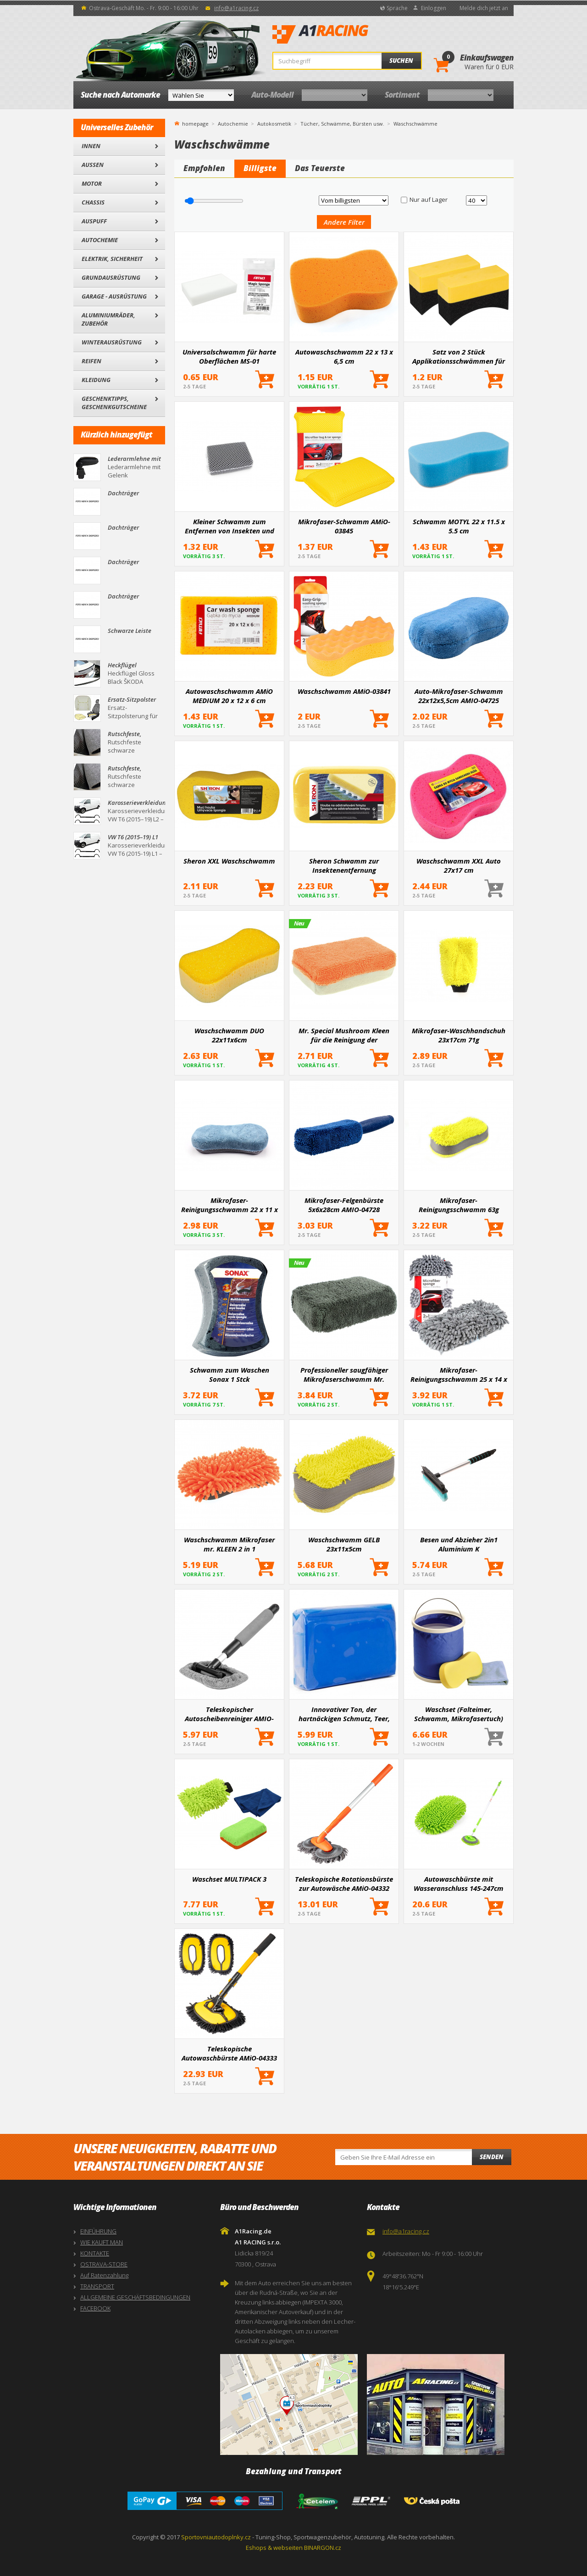  Describe the element at coordinates (459, 1544) in the screenshot. I see `Besen und Abzieher 2in1 Aluminium K` at that location.